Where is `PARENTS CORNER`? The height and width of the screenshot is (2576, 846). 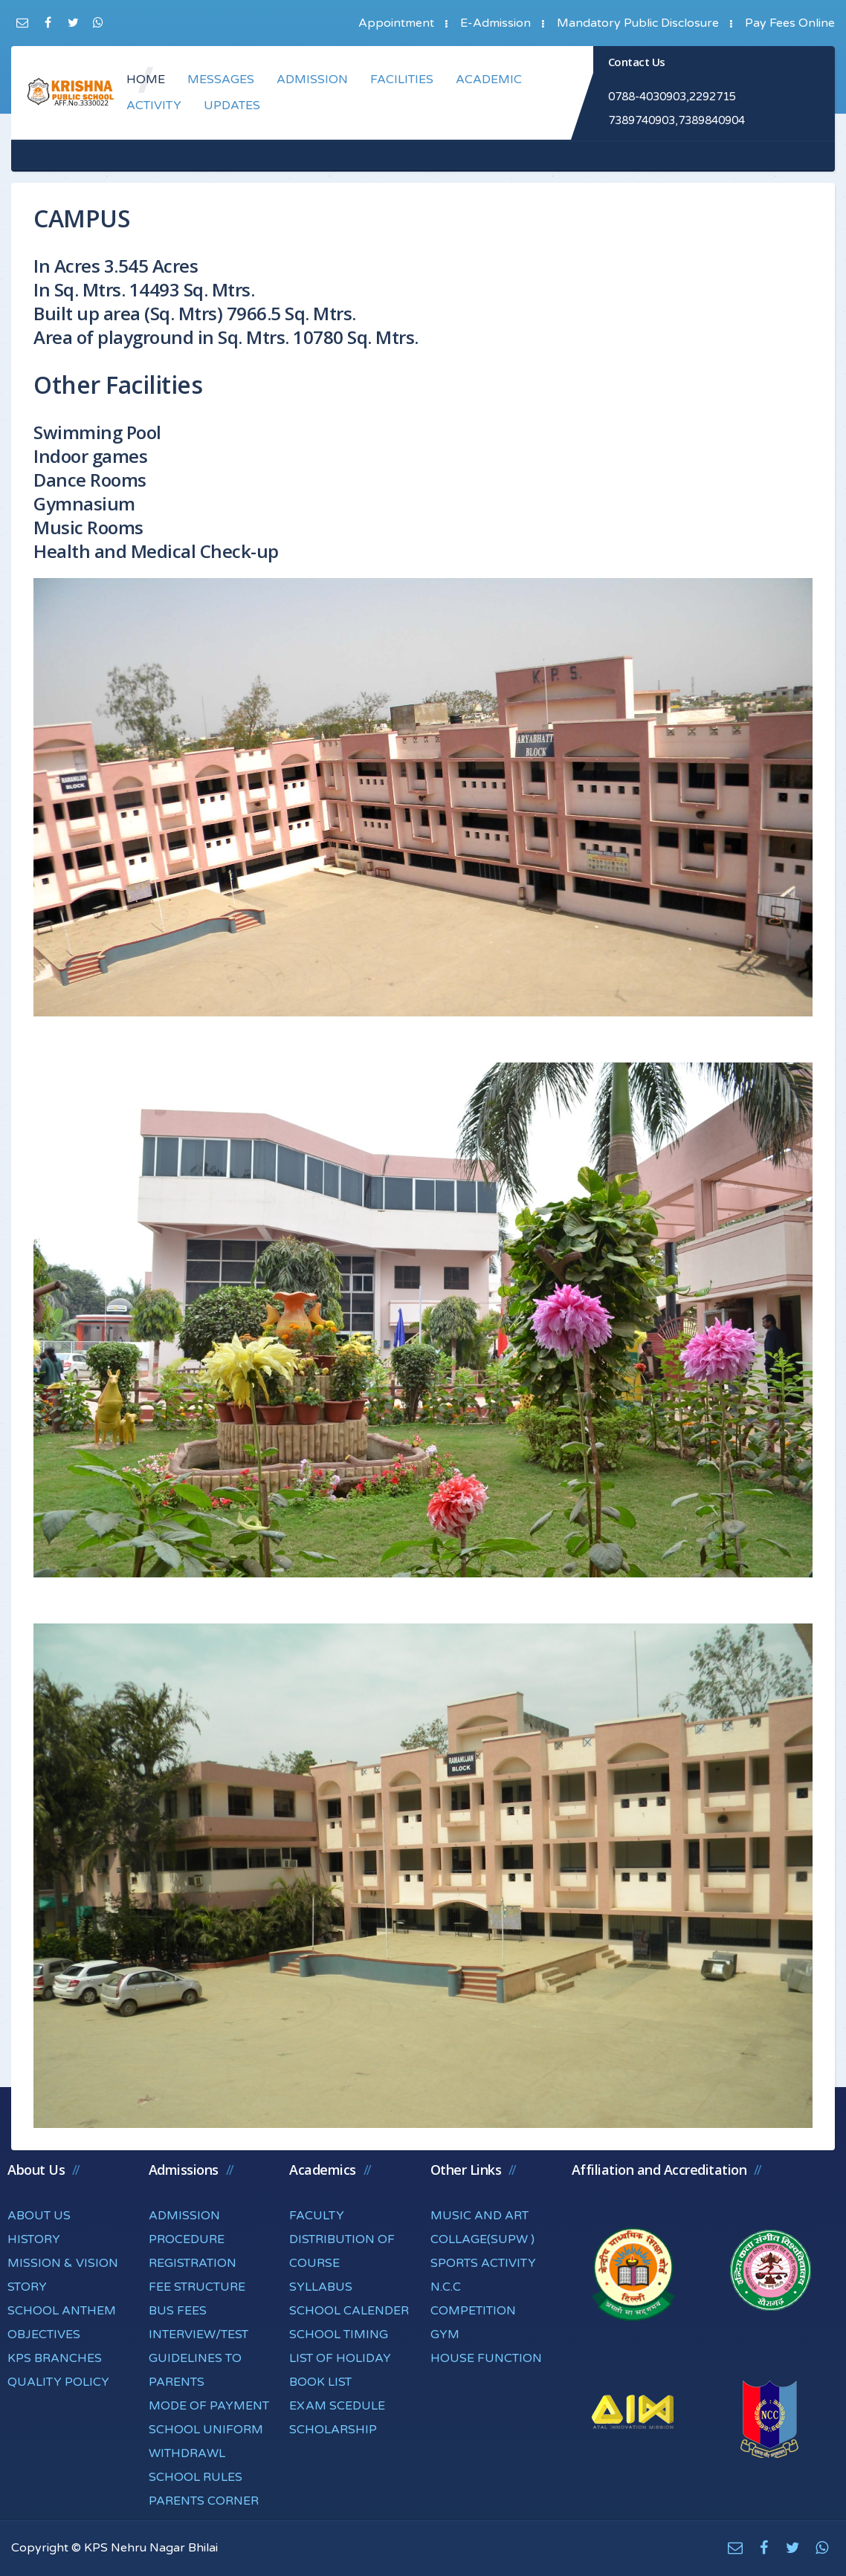 PARENTS CORNER is located at coordinates (204, 2501).